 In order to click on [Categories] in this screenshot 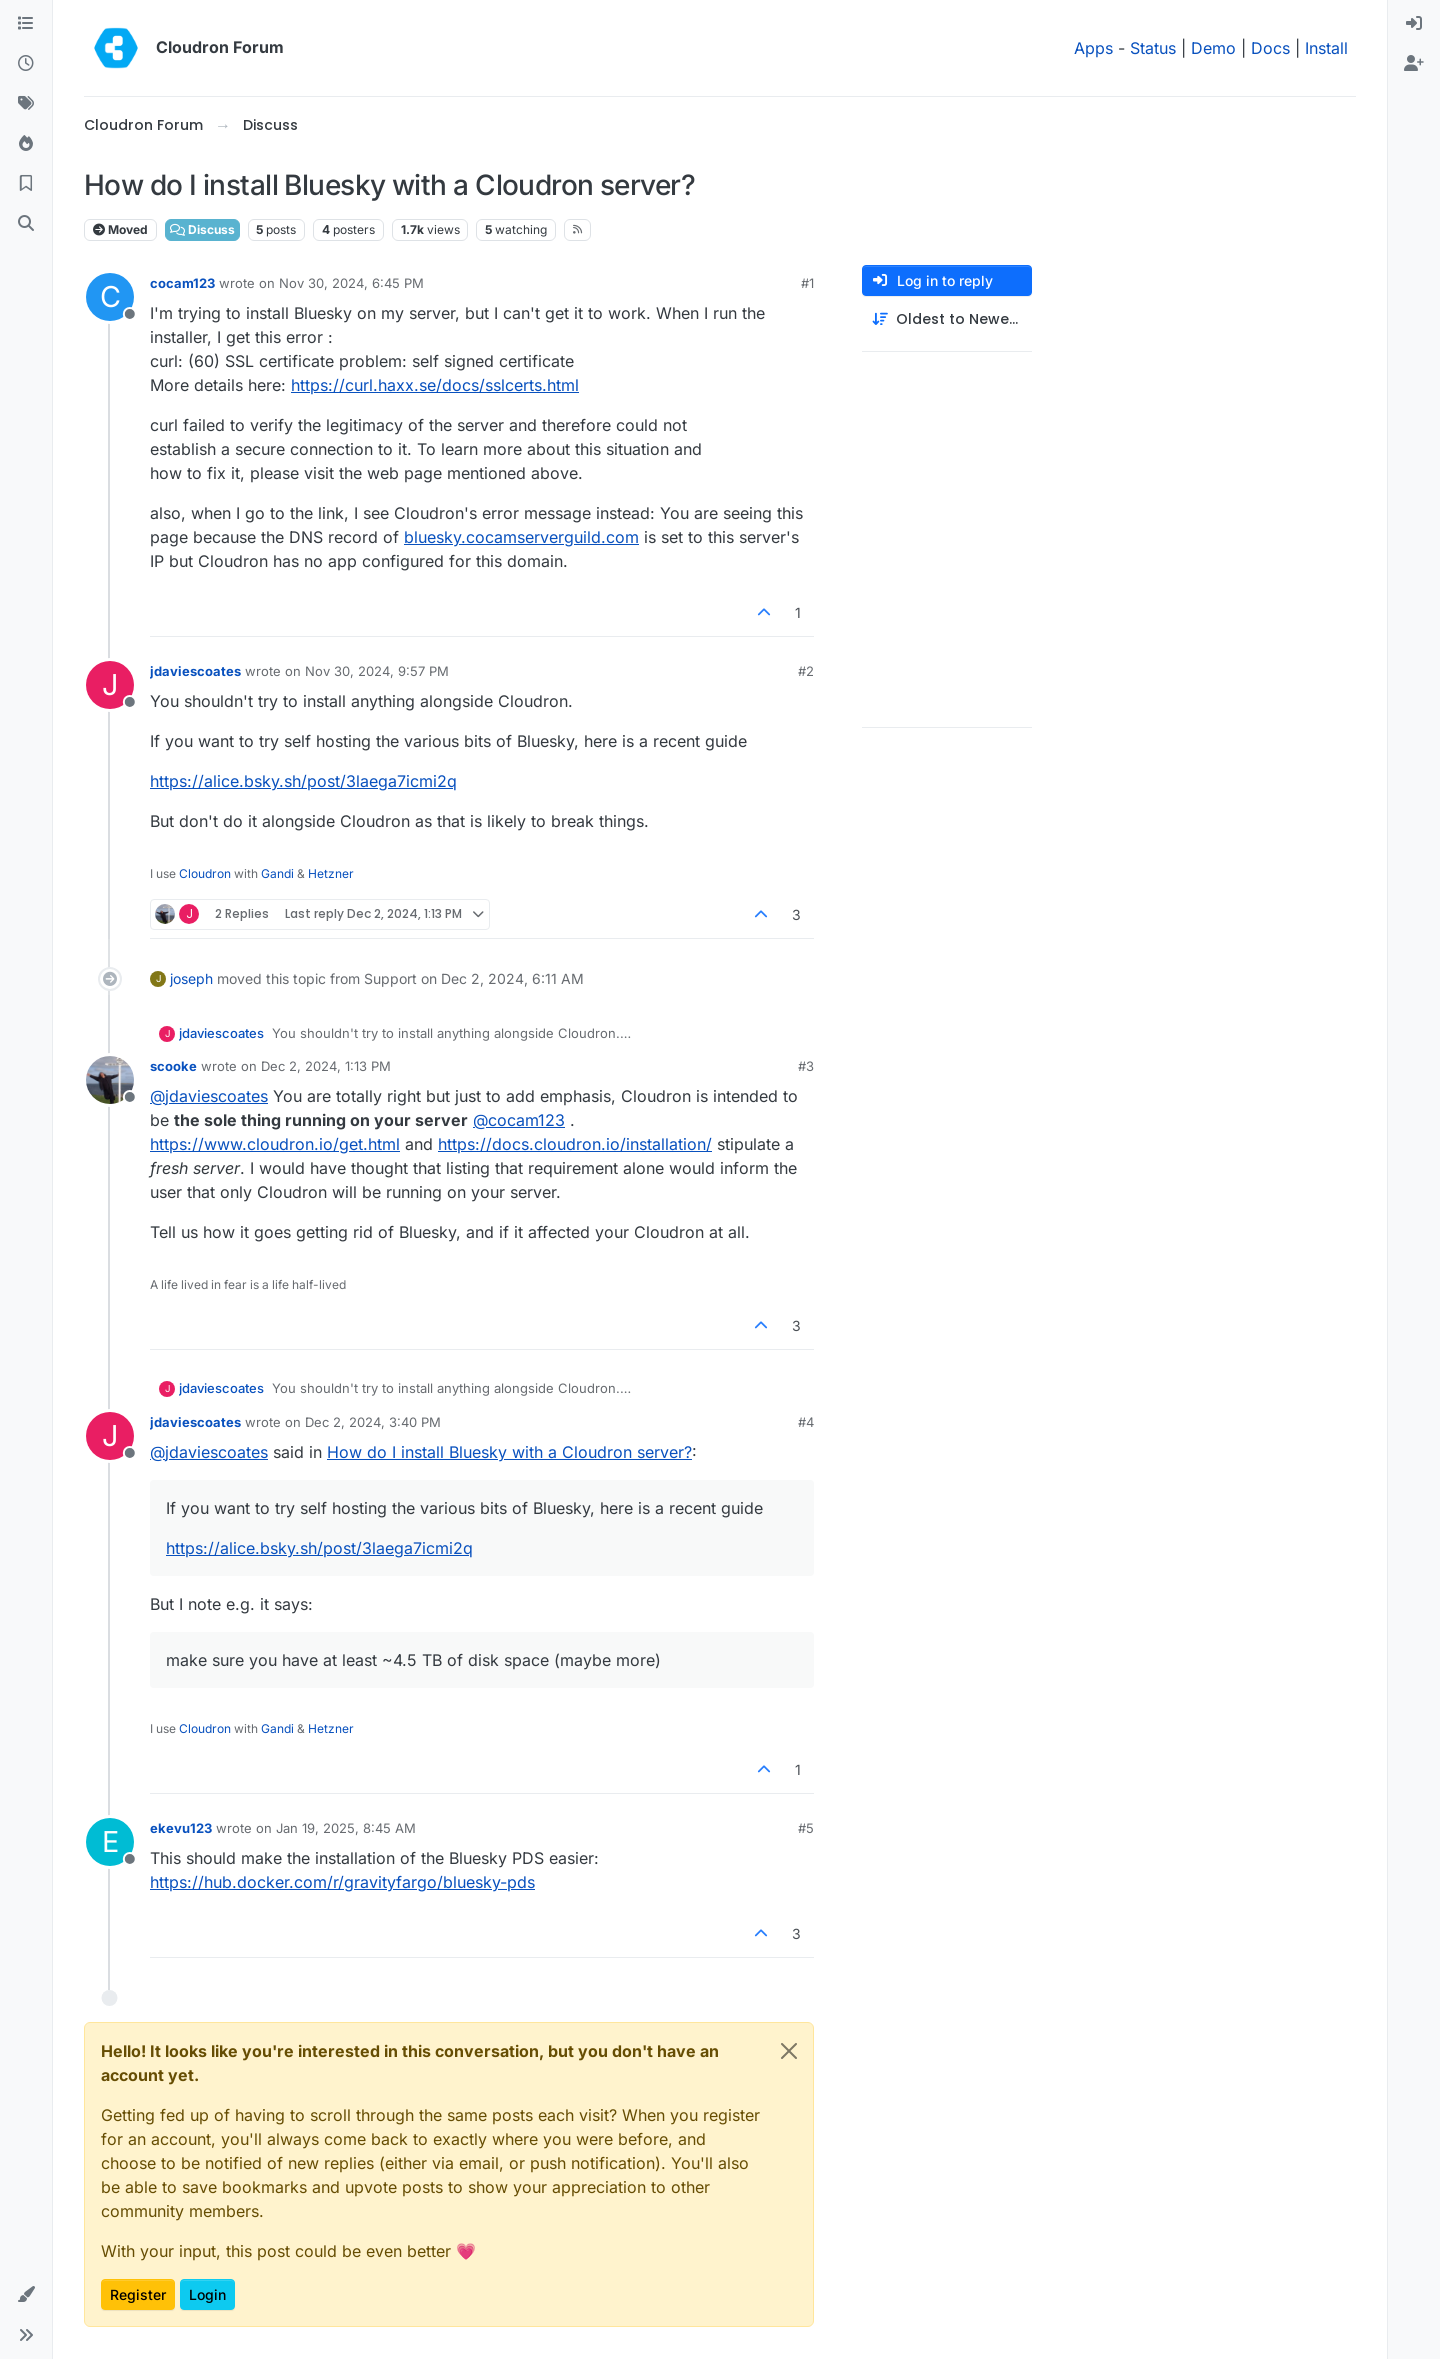, I will do `click(26, 24)`.